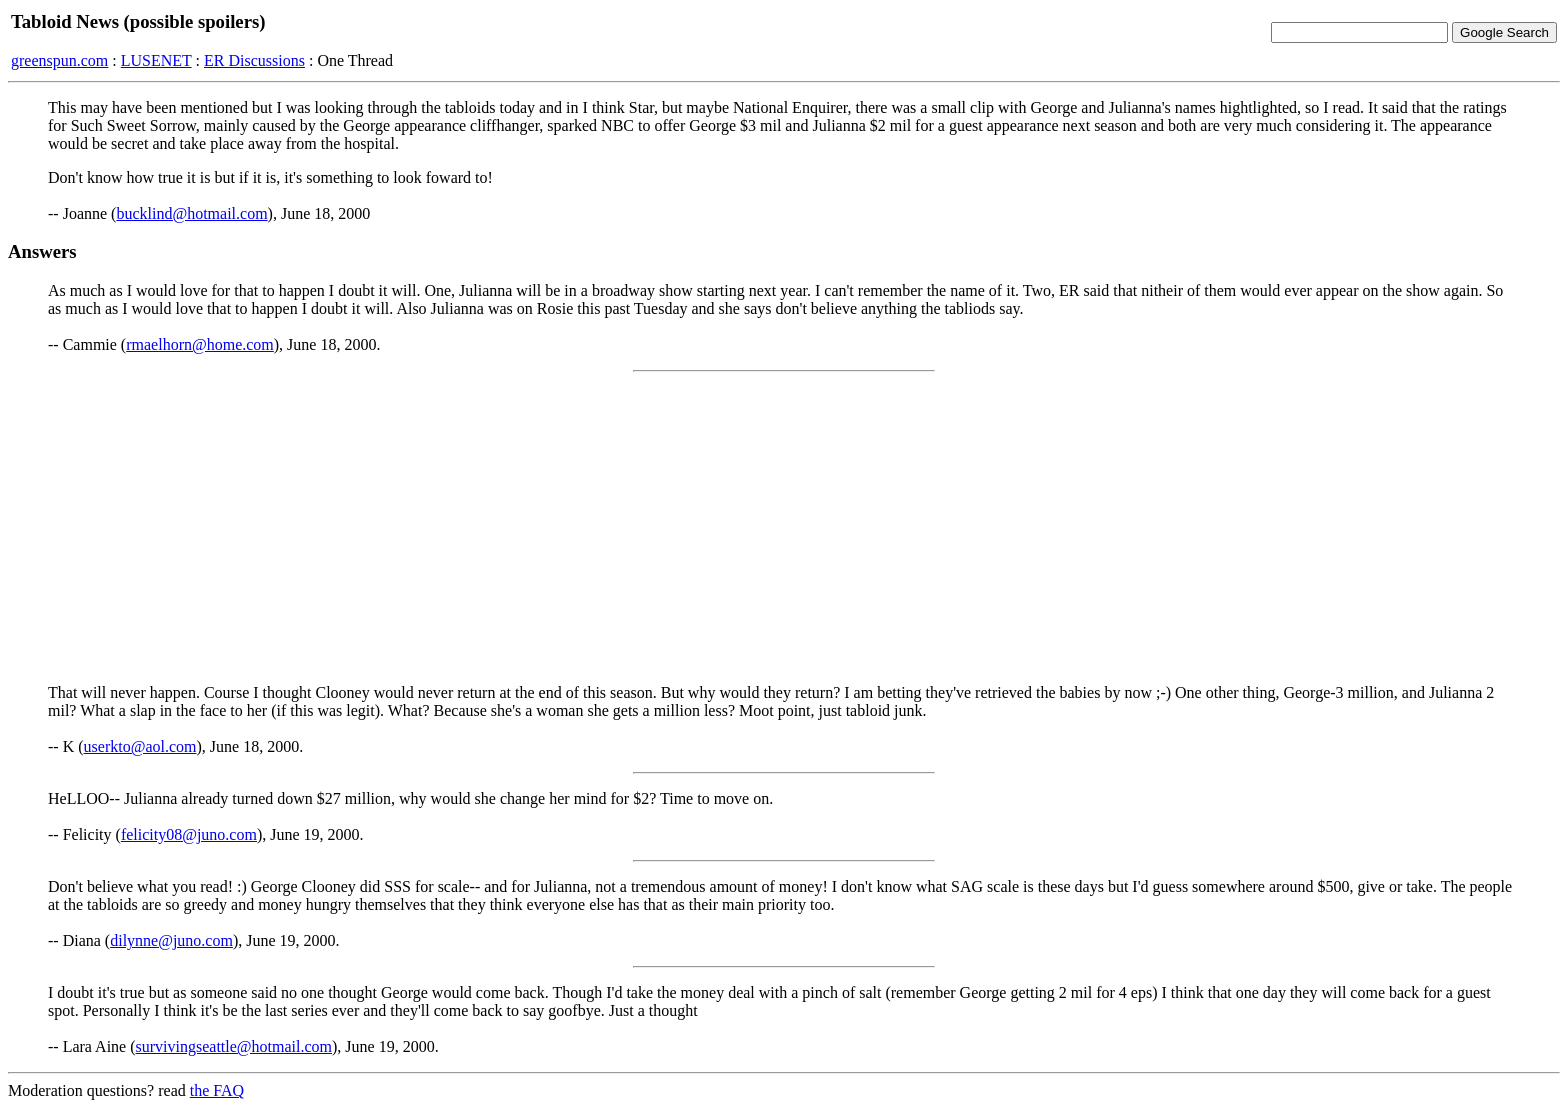 This screenshot has height=1108, width=1568. Describe the element at coordinates (140, 746) in the screenshot. I see `userkto@aol.com` at that location.